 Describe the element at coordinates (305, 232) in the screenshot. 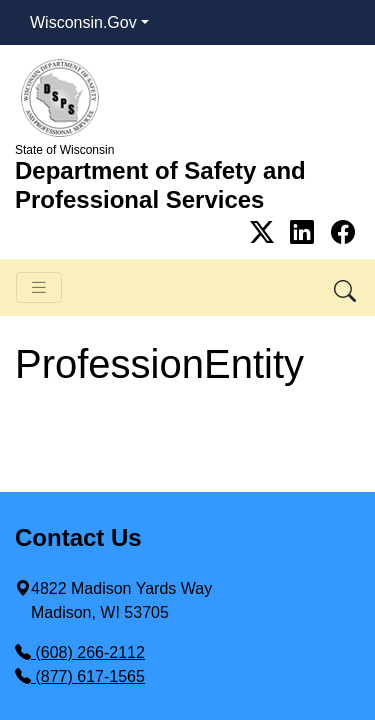

I see `[Link to Linkedin]` at that location.